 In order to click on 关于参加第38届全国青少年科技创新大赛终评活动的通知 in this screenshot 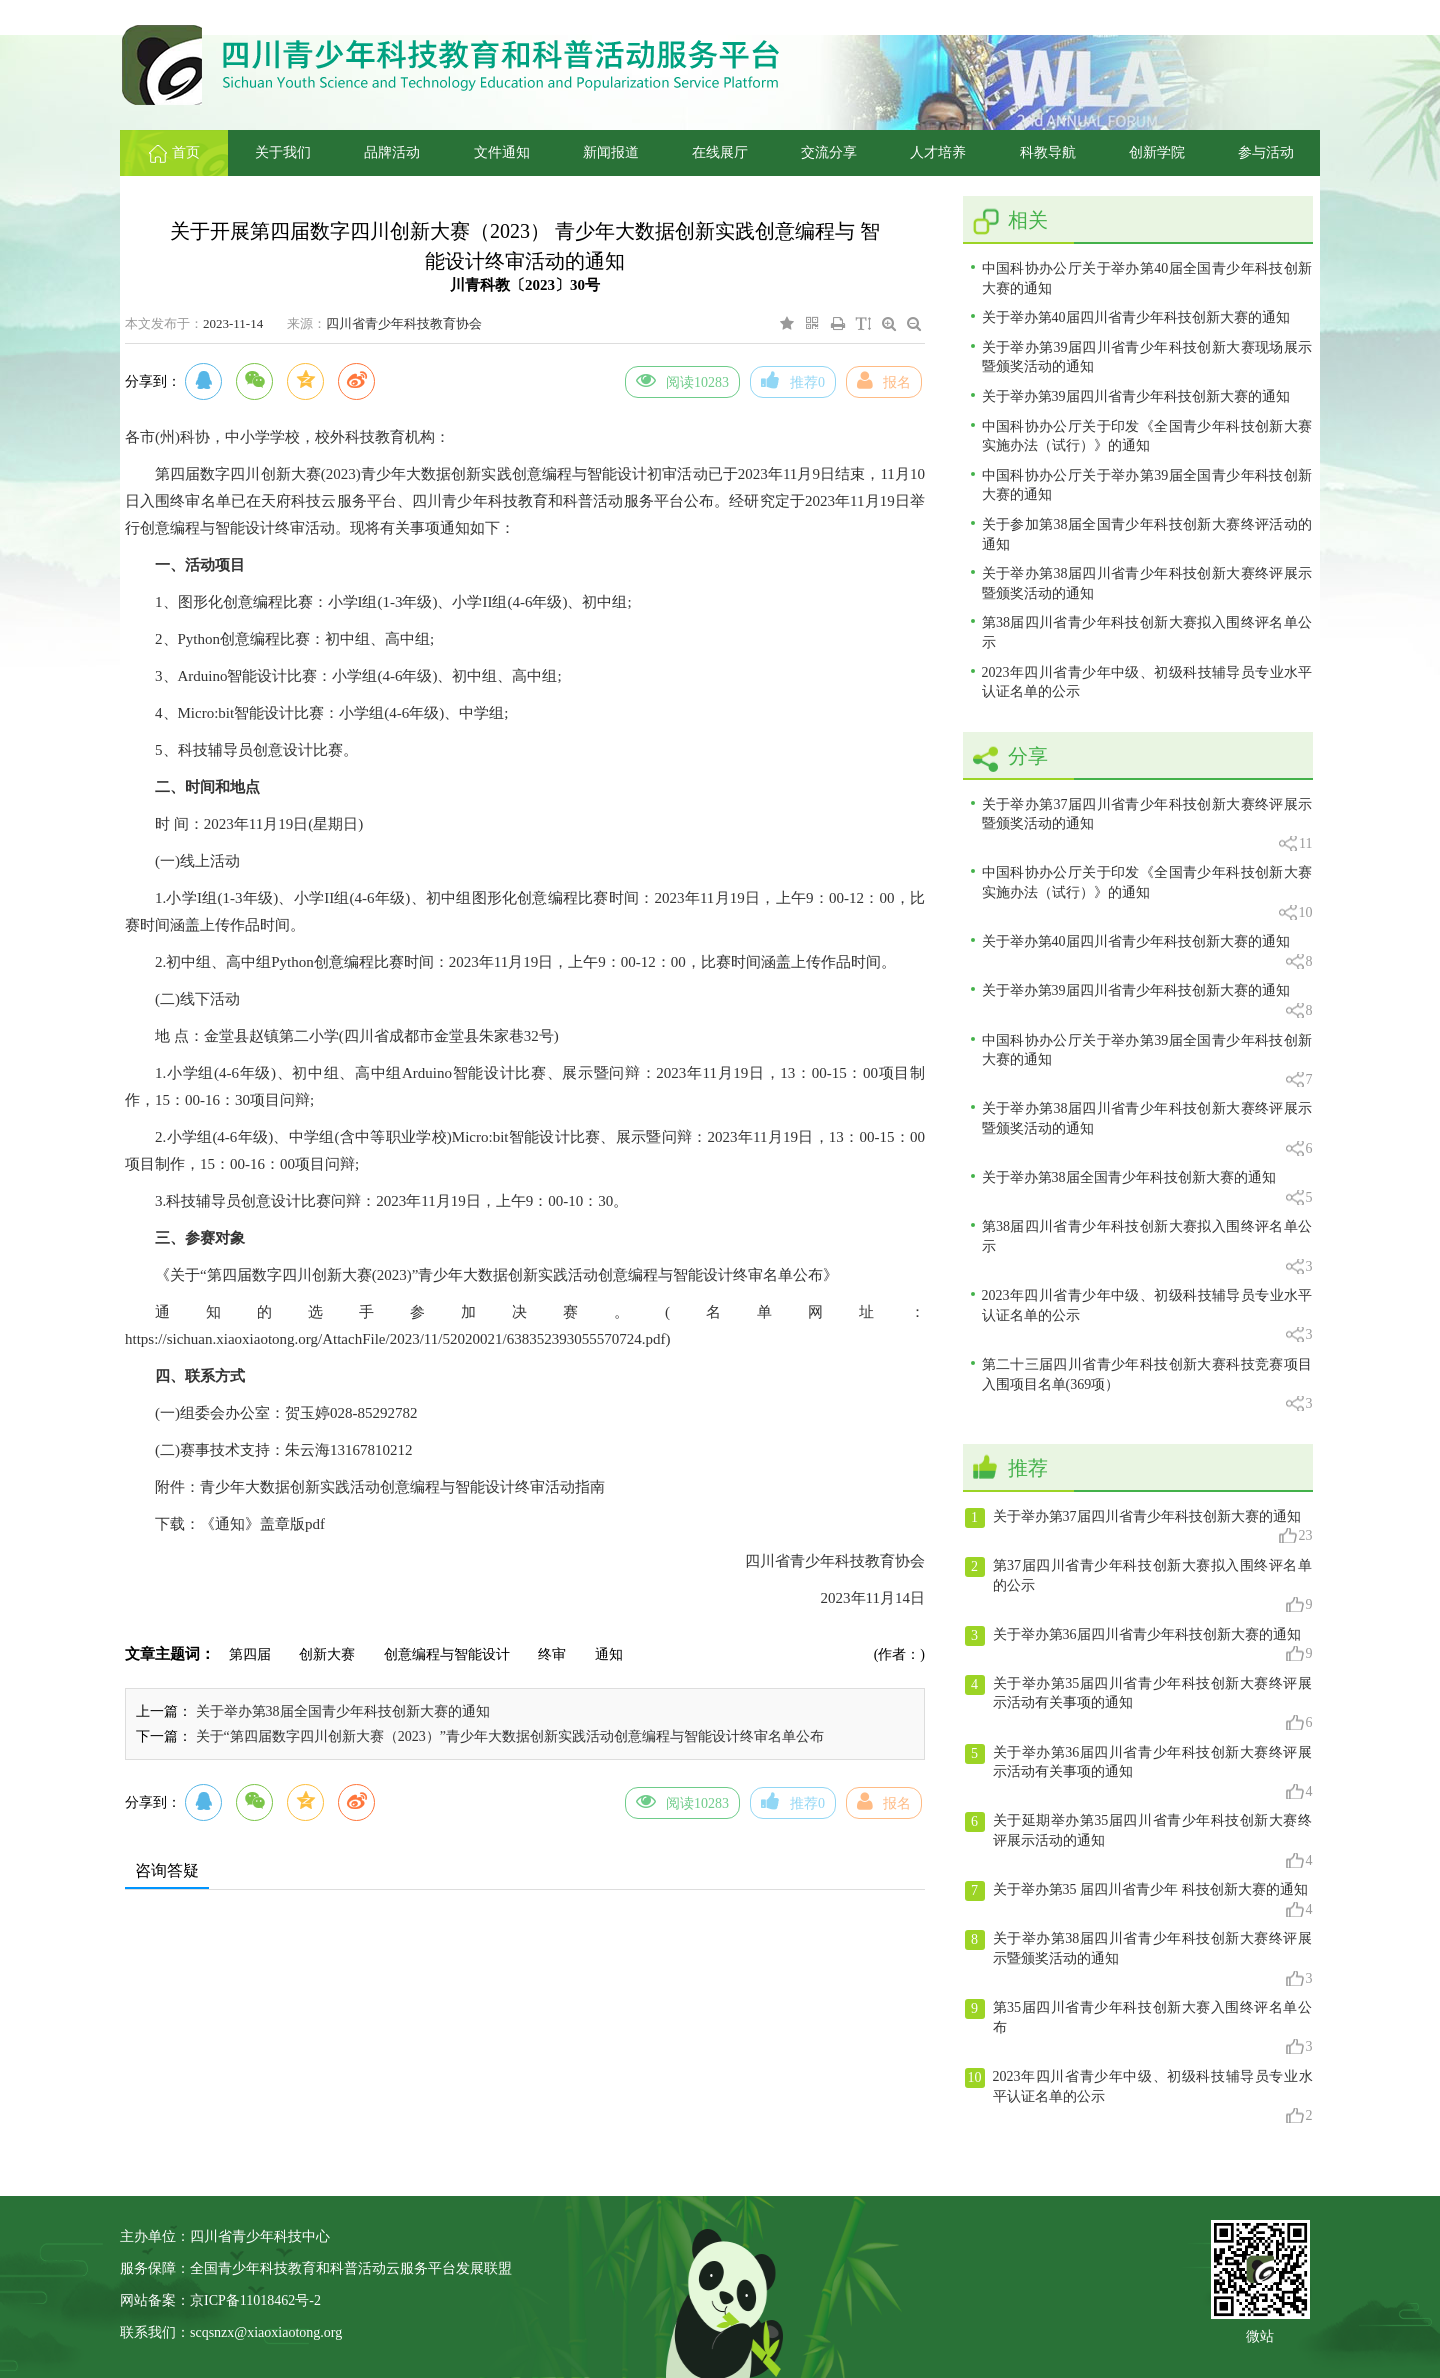, I will do `click(1147, 534)`.